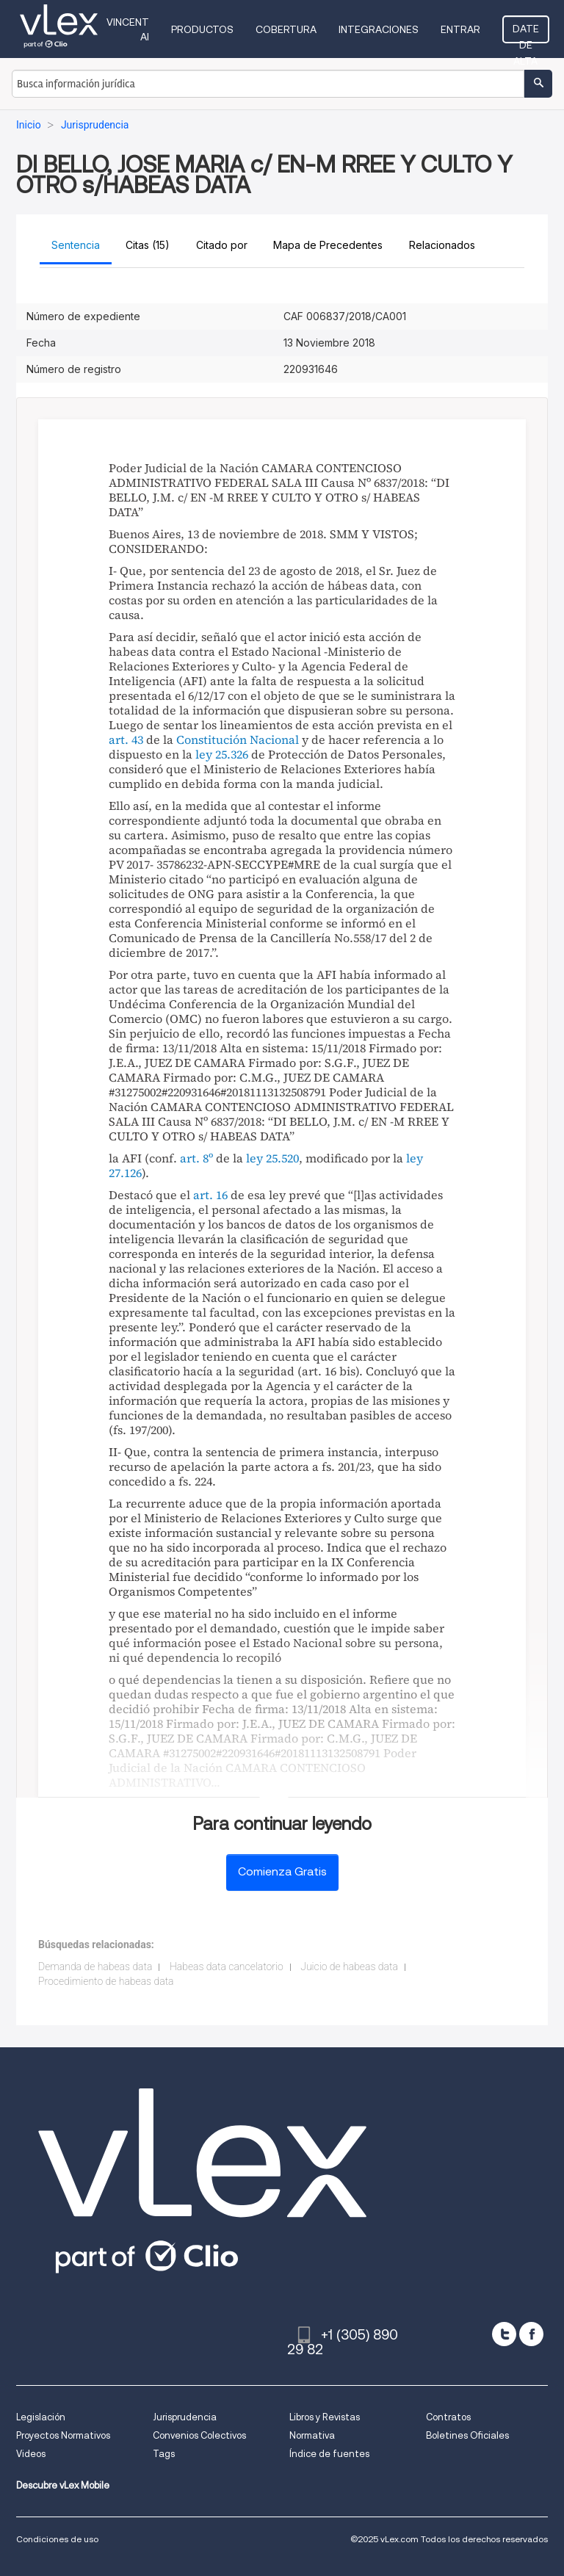 Image resolution: width=564 pixels, height=2576 pixels. What do you see at coordinates (199, 2435) in the screenshot?
I see `Convenios Colectivos` at bounding box center [199, 2435].